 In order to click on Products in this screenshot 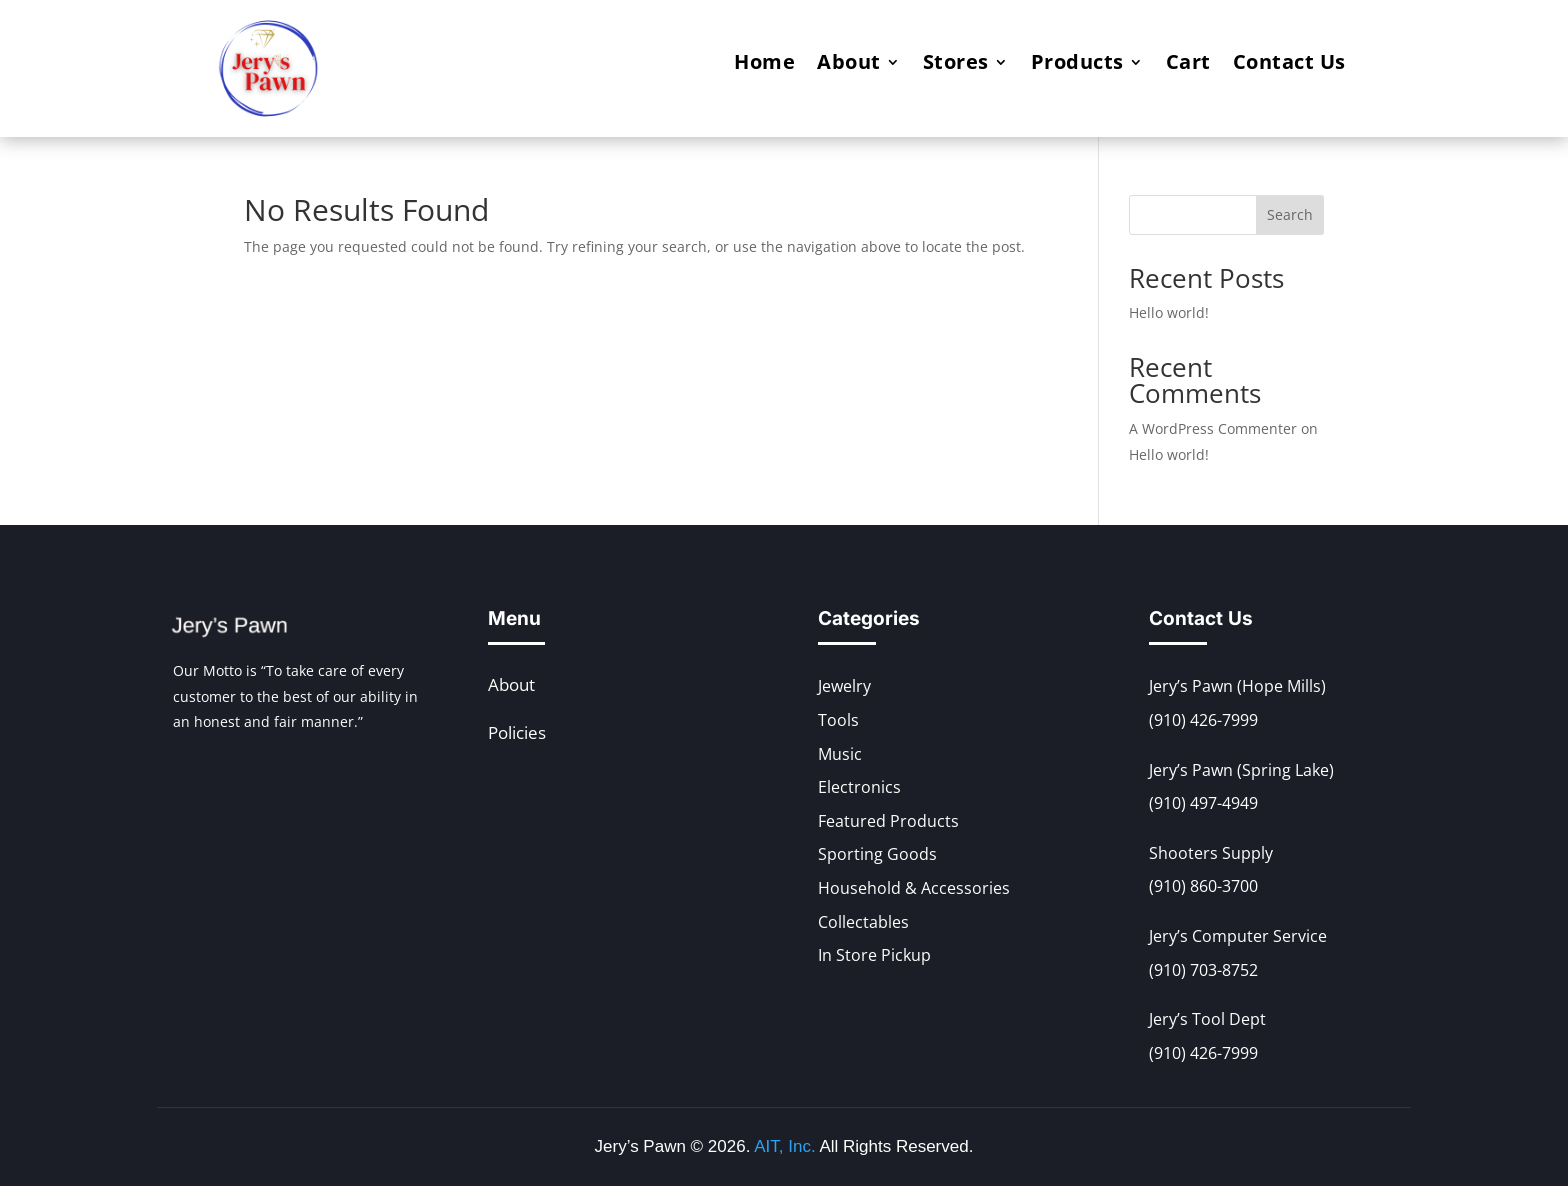, I will do `click(1077, 65)`.